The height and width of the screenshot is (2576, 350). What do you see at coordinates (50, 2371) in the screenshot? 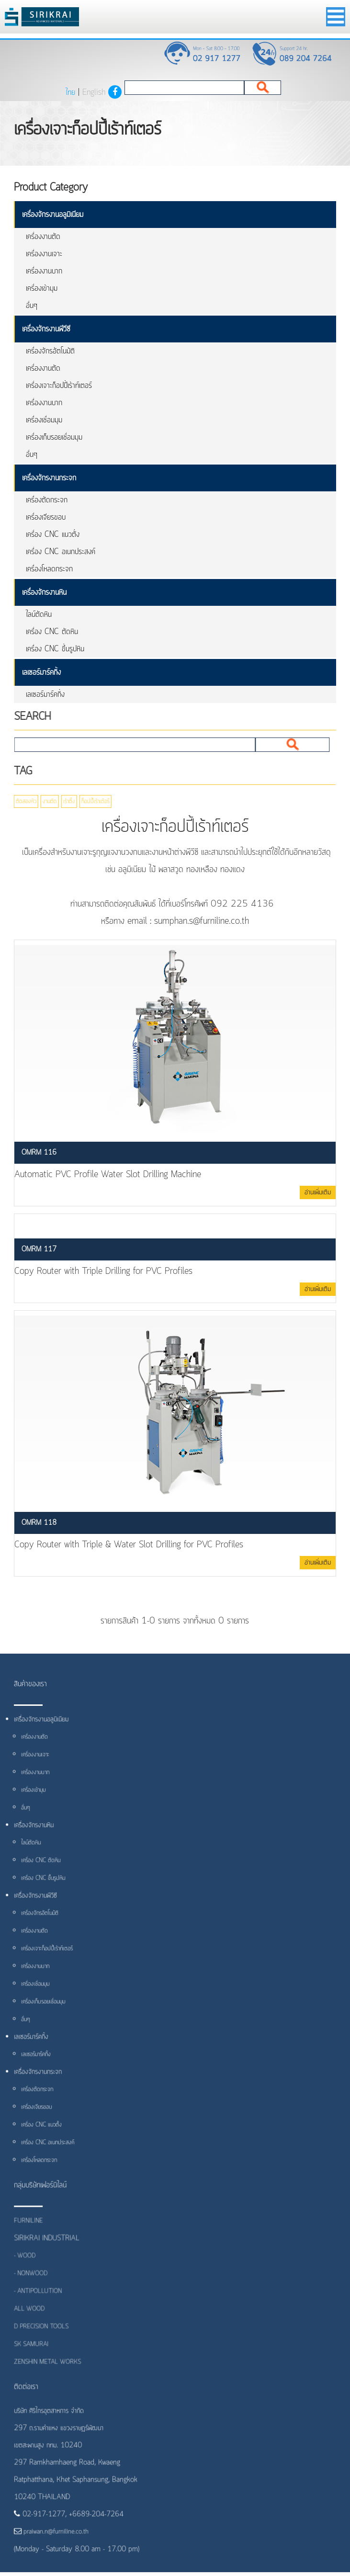
I see `ZENSHIN METAL WORKS` at bounding box center [50, 2371].